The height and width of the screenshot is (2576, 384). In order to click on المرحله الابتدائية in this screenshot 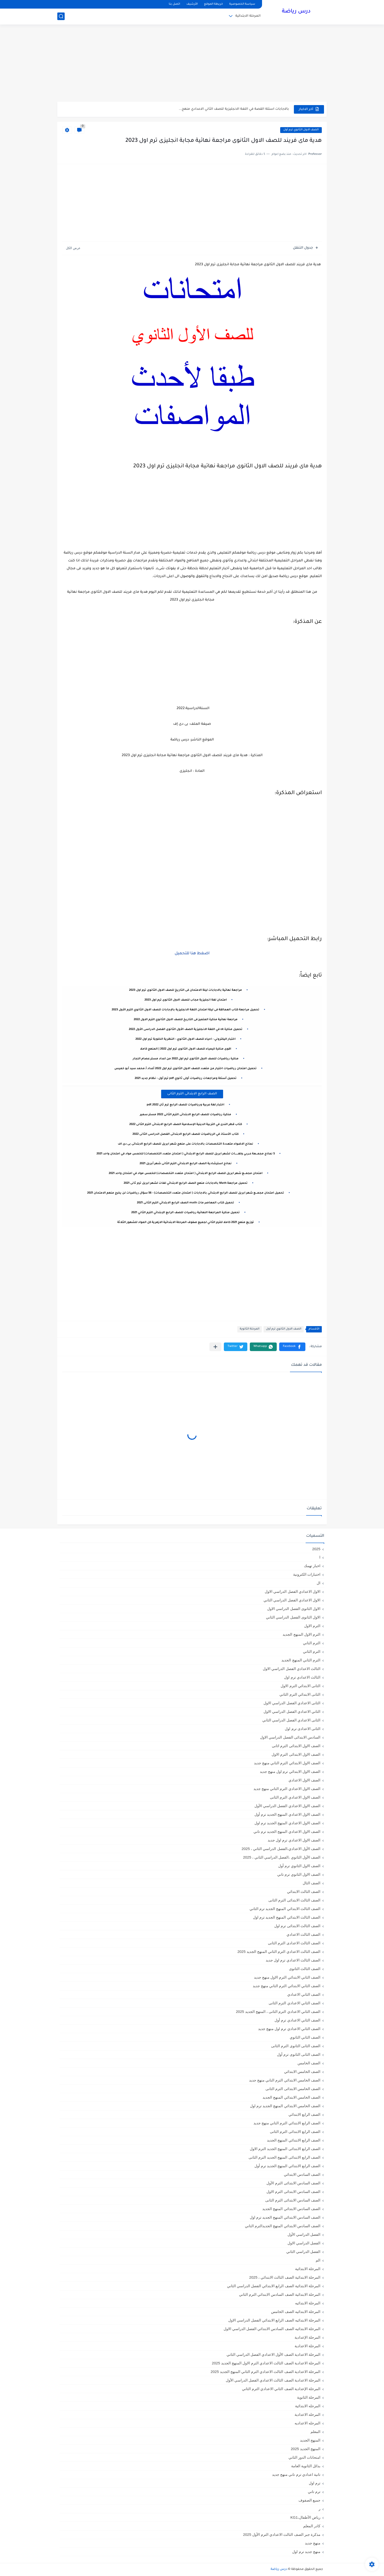, I will do `click(307, 2406)`.